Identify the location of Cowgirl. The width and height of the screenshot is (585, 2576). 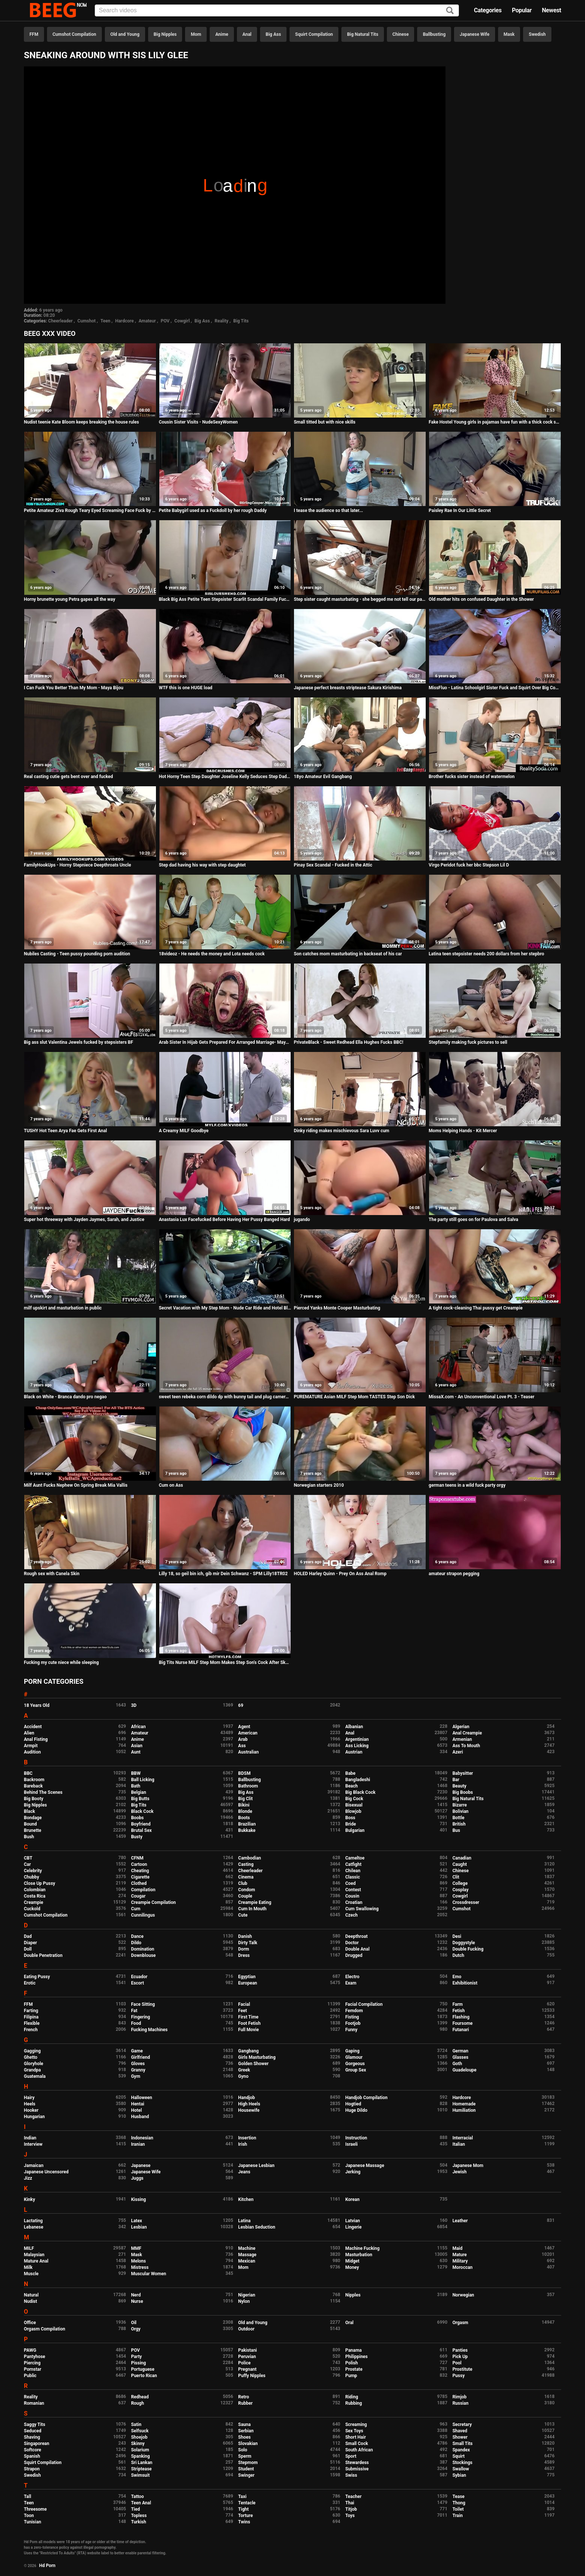
(182, 321).